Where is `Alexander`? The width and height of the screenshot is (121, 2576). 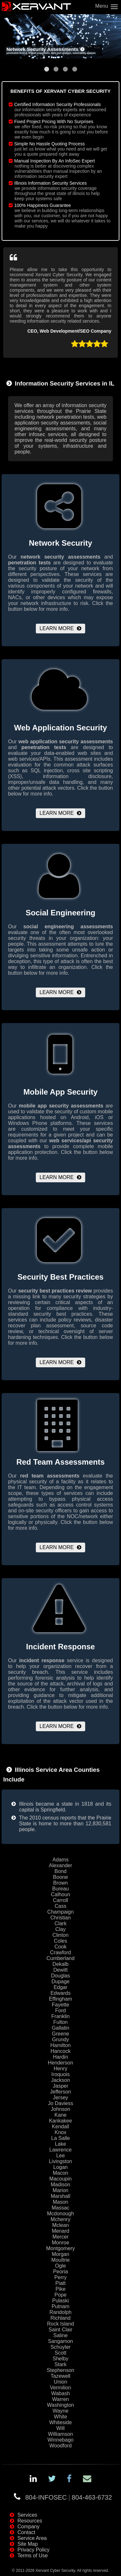
Alexander is located at coordinates (60, 1865).